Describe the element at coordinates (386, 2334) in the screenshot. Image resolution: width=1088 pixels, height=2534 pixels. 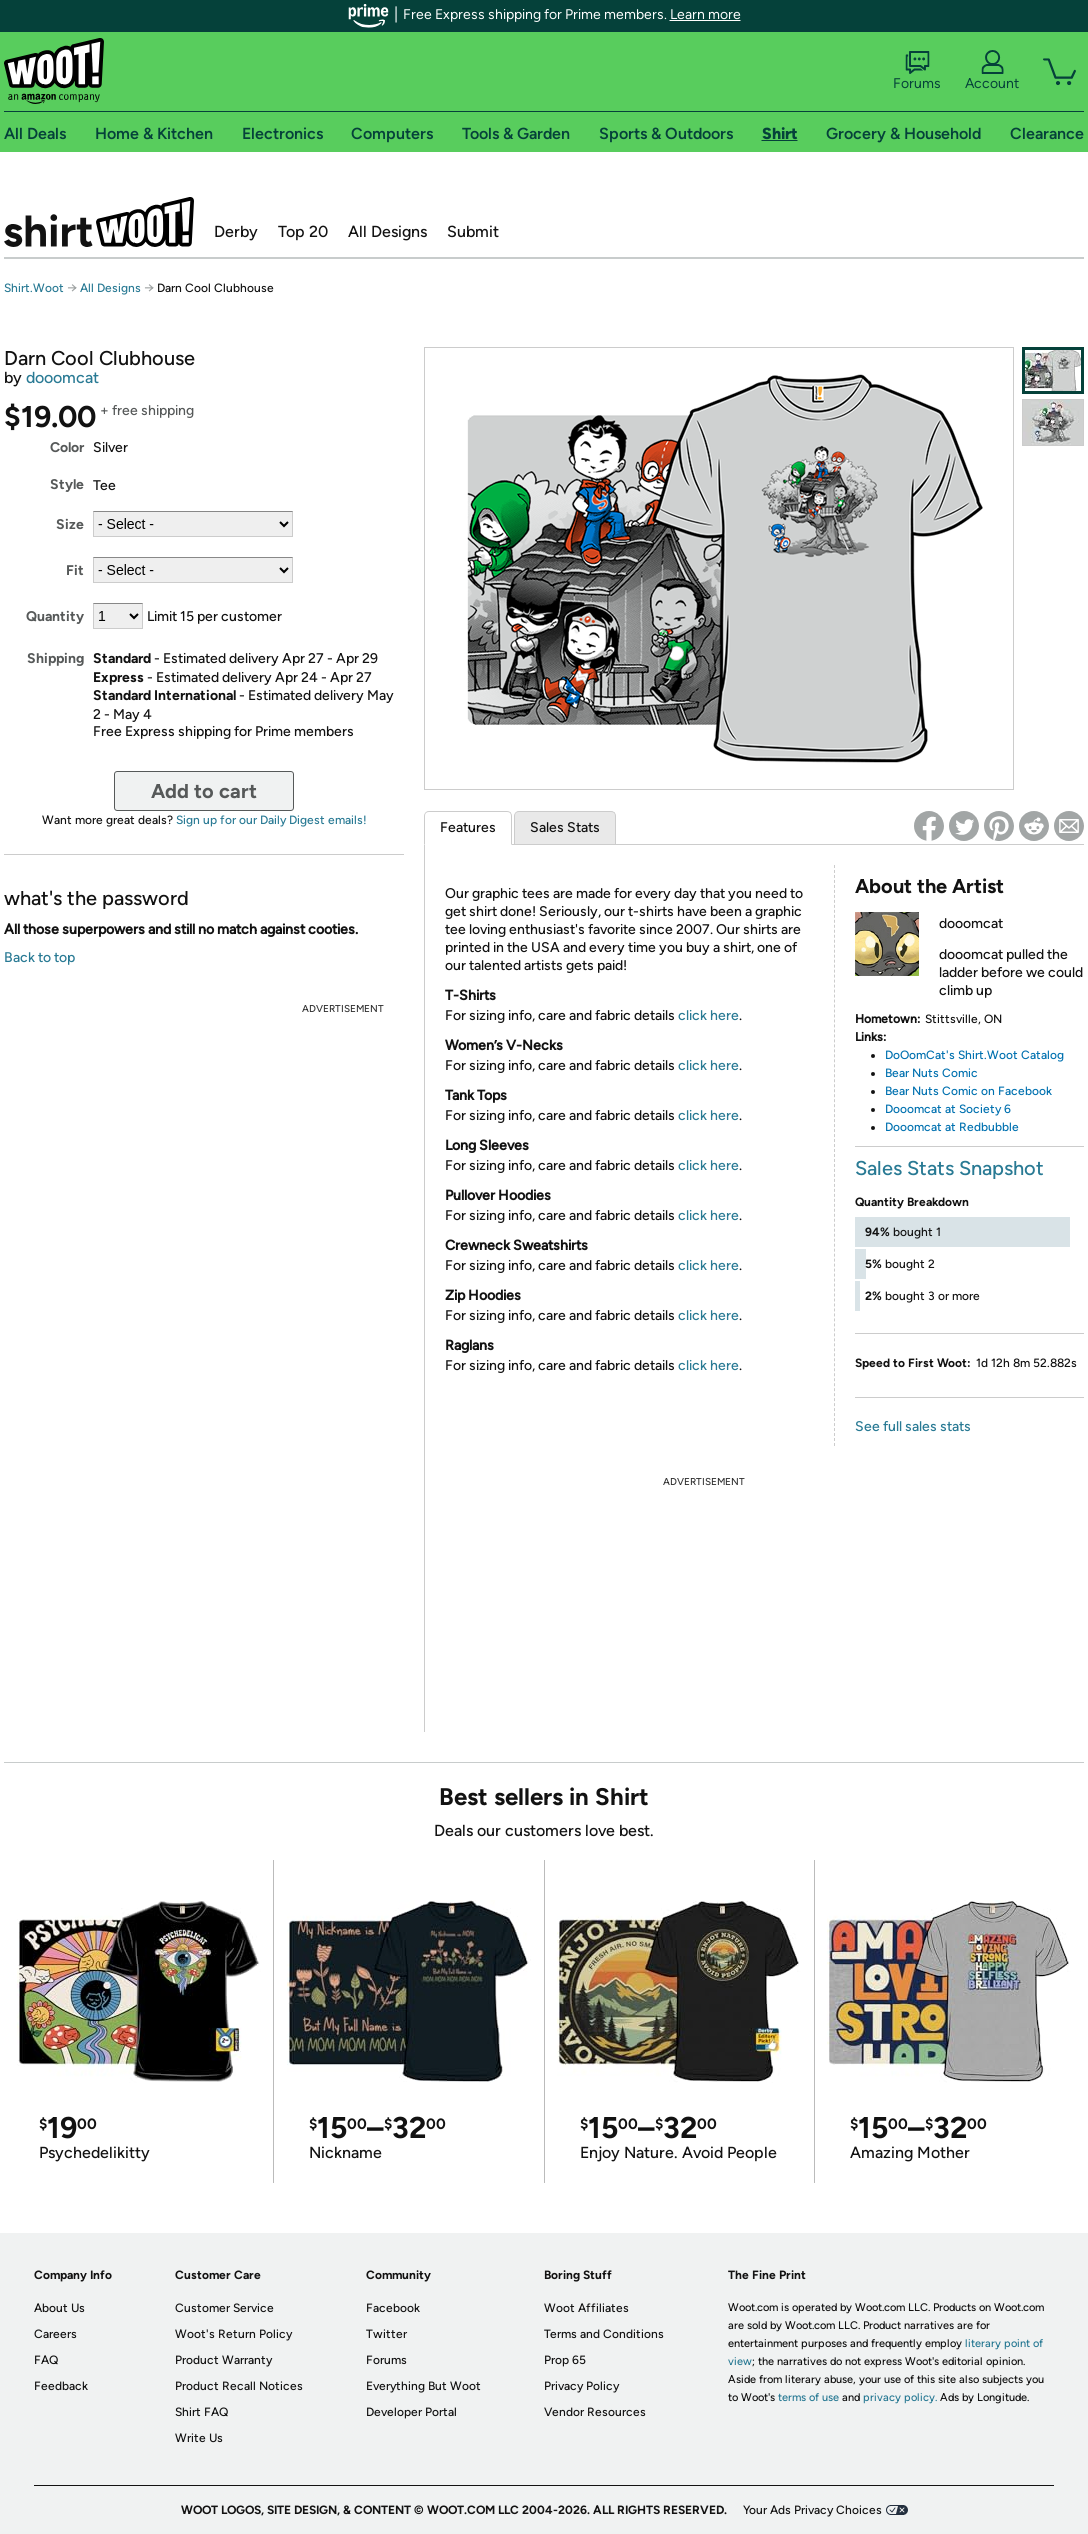
I see `Twitter` at that location.